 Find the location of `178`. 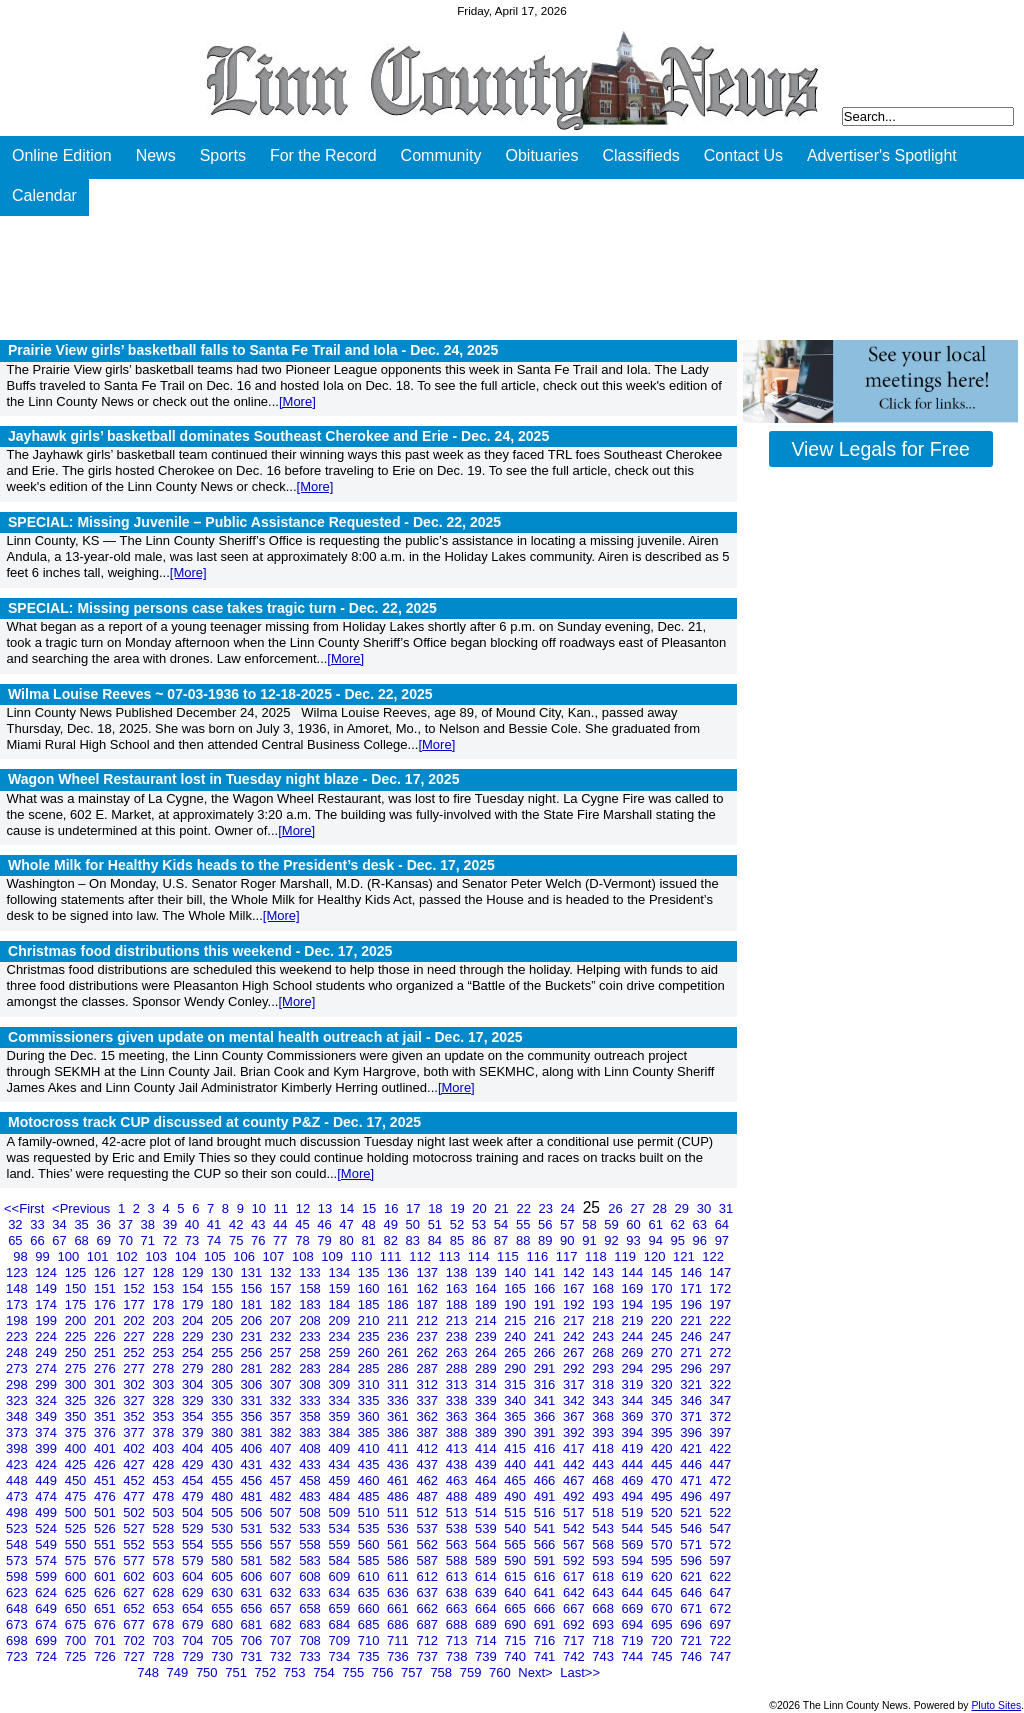

178 is located at coordinates (165, 1304).